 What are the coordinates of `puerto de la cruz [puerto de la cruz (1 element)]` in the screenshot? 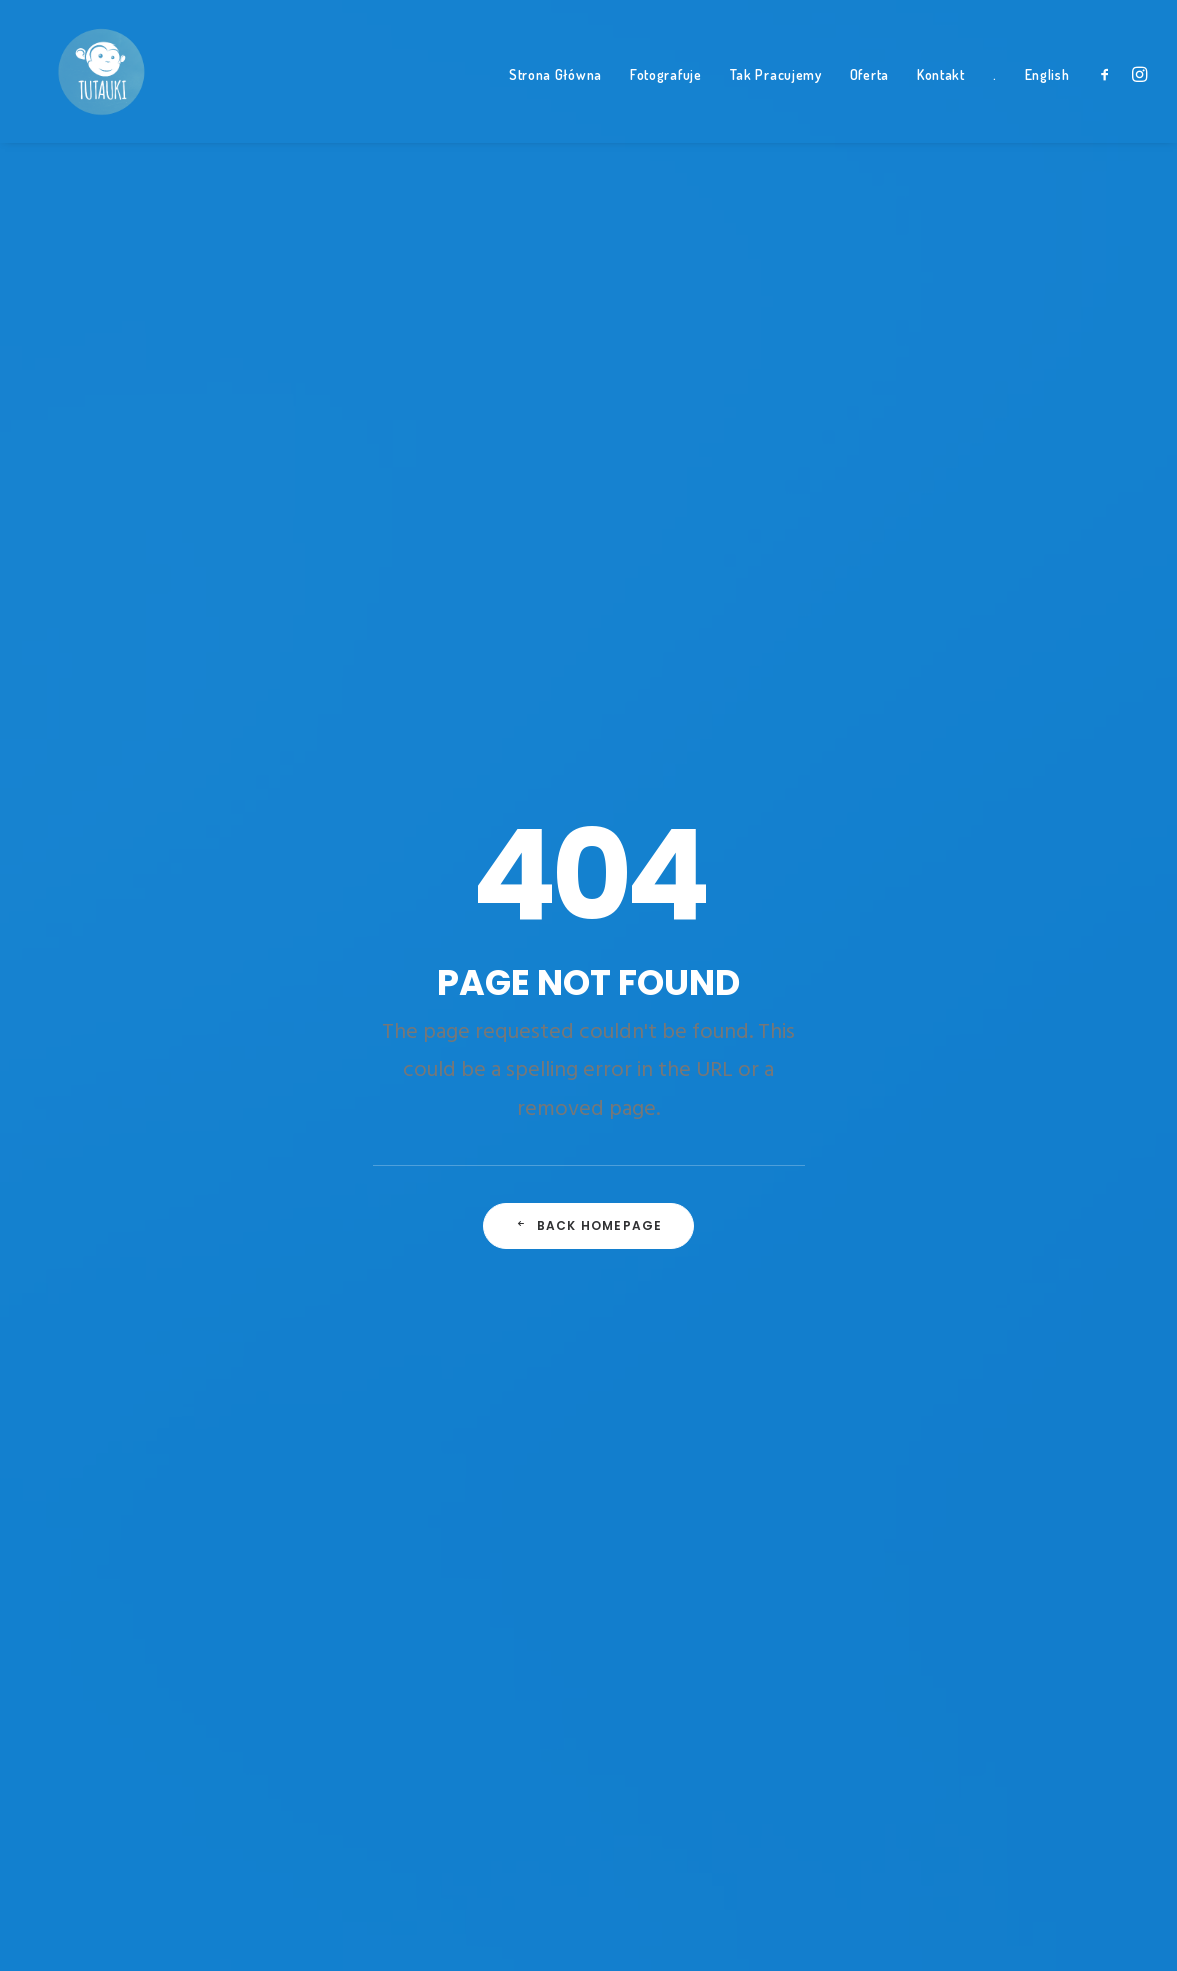 It's located at (955, 1281).